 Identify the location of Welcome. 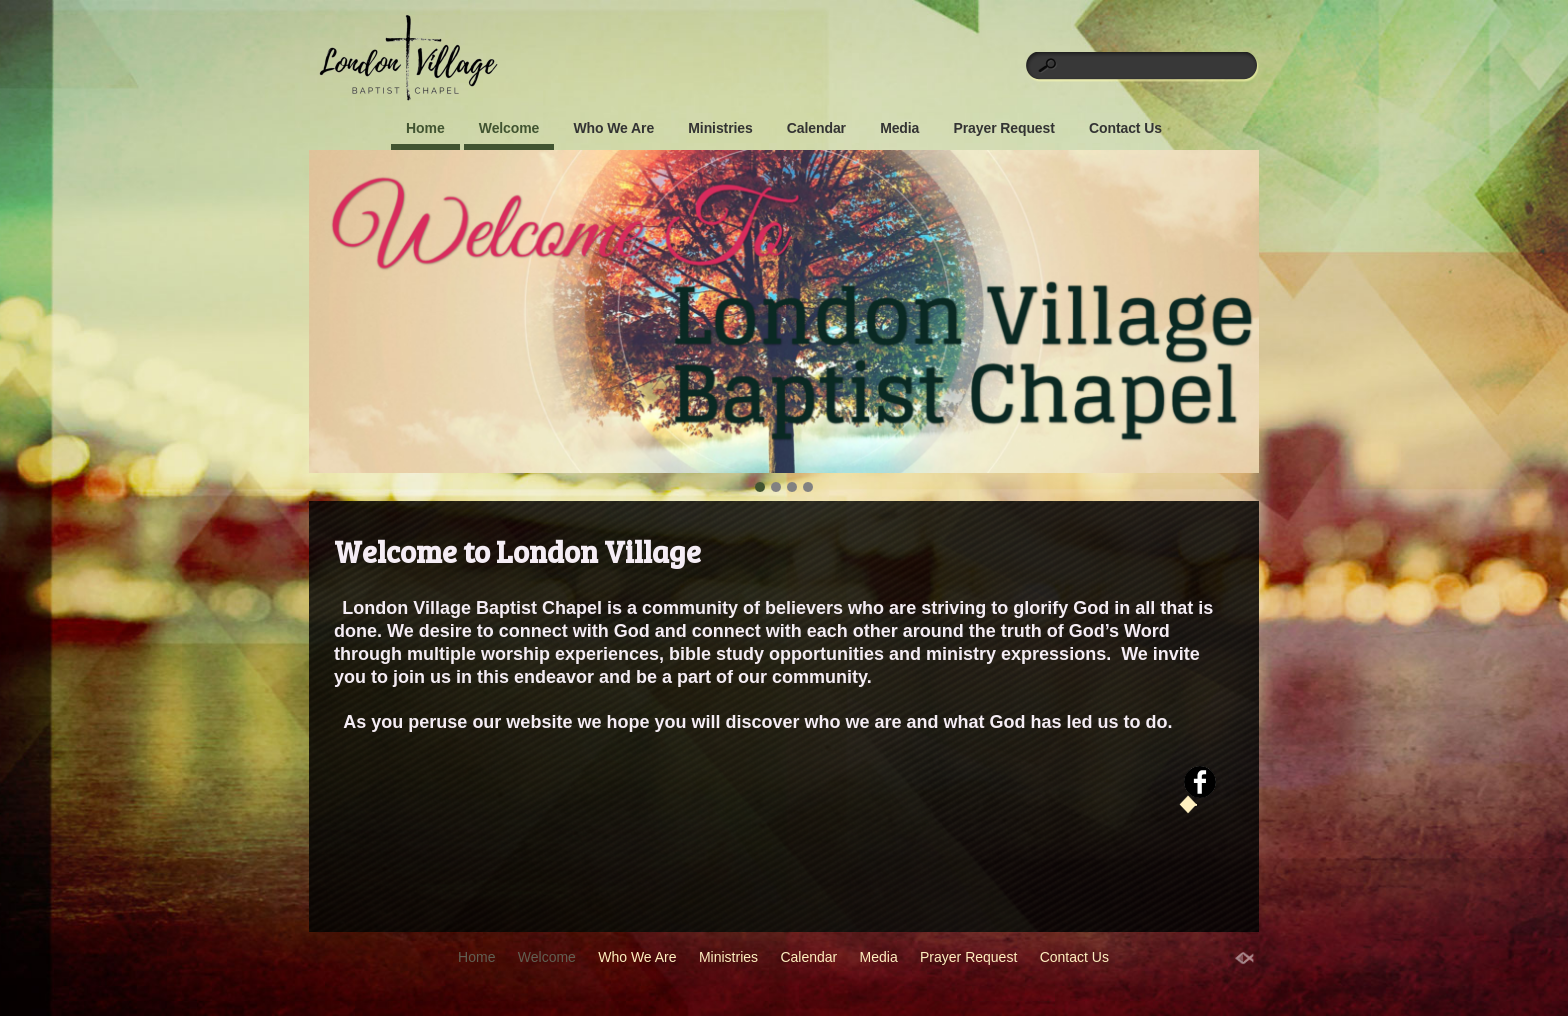
(509, 128).